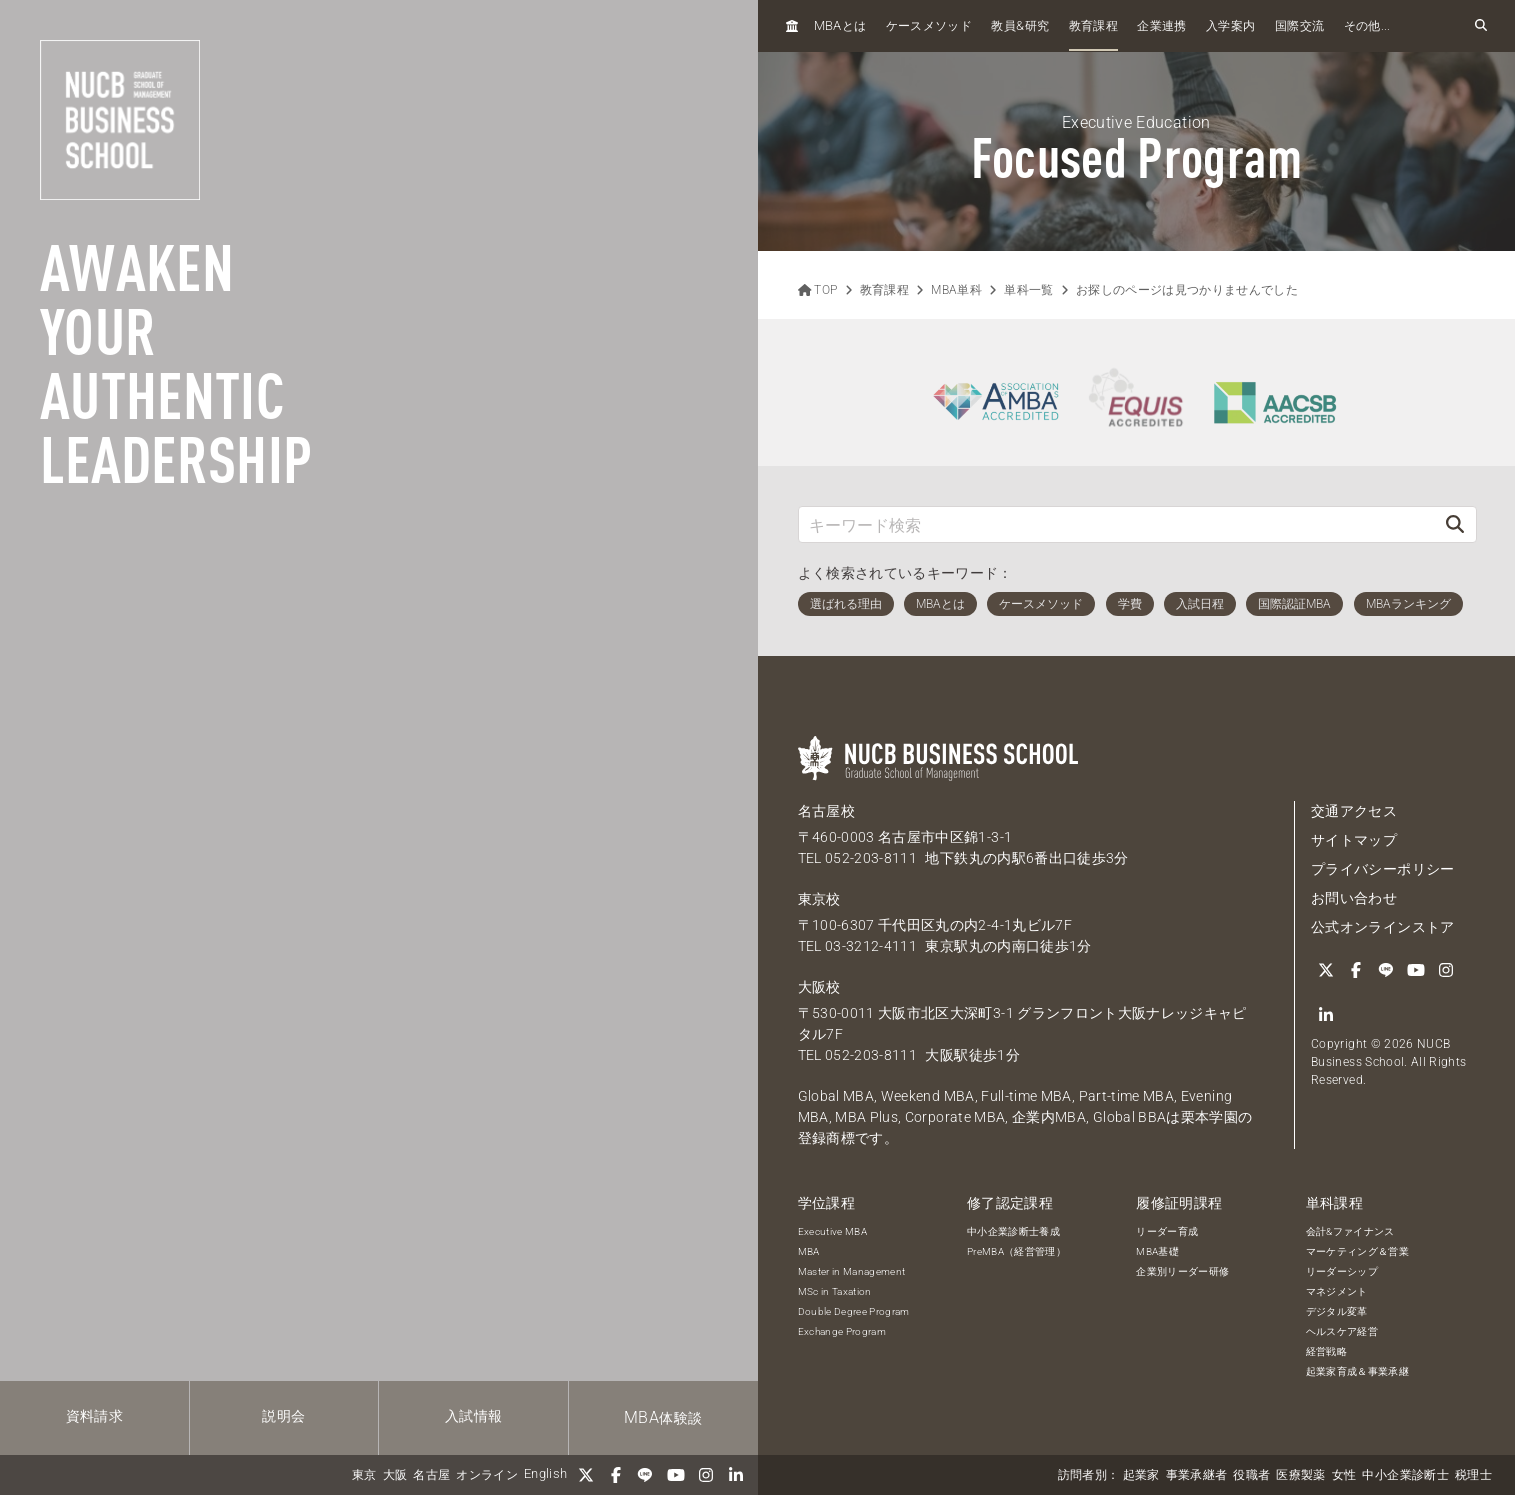 This screenshot has height=1495, width=1515. What do you see at coordinates (1354, 840) in the screenshot?
I see `サイトマップ` at bounding box center [1354, 840].